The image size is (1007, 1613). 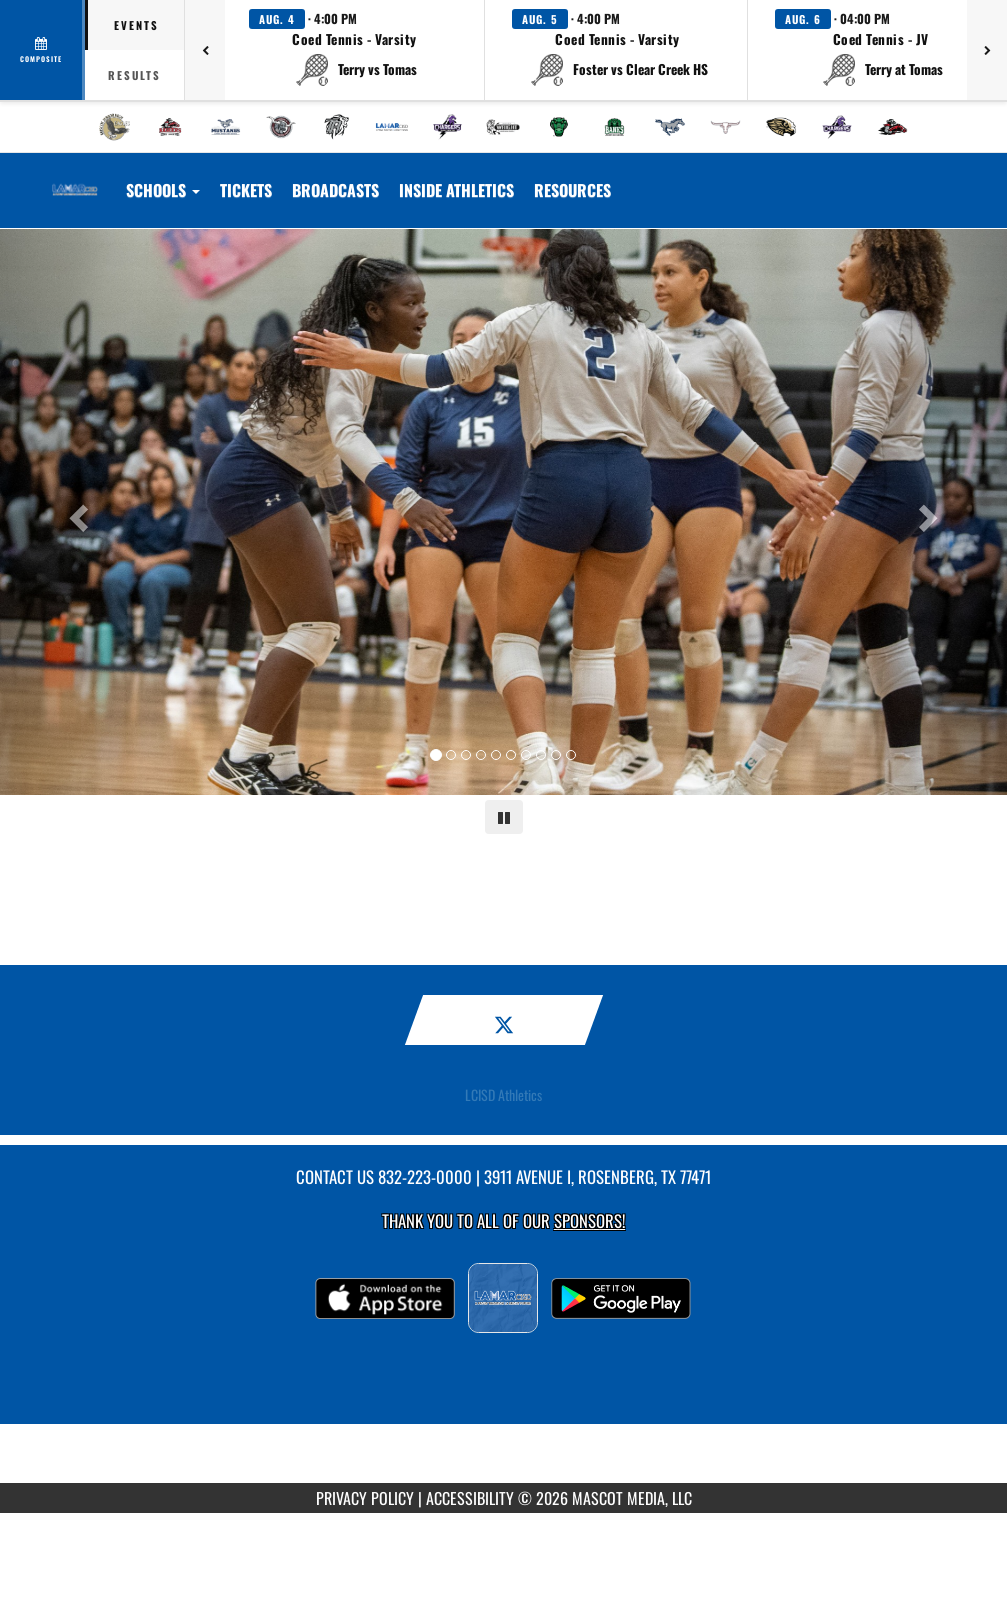 I want to click on PRIVACY POLICY [Go to Mascot Media Privacy Policy], so click(x=365, y=1498).